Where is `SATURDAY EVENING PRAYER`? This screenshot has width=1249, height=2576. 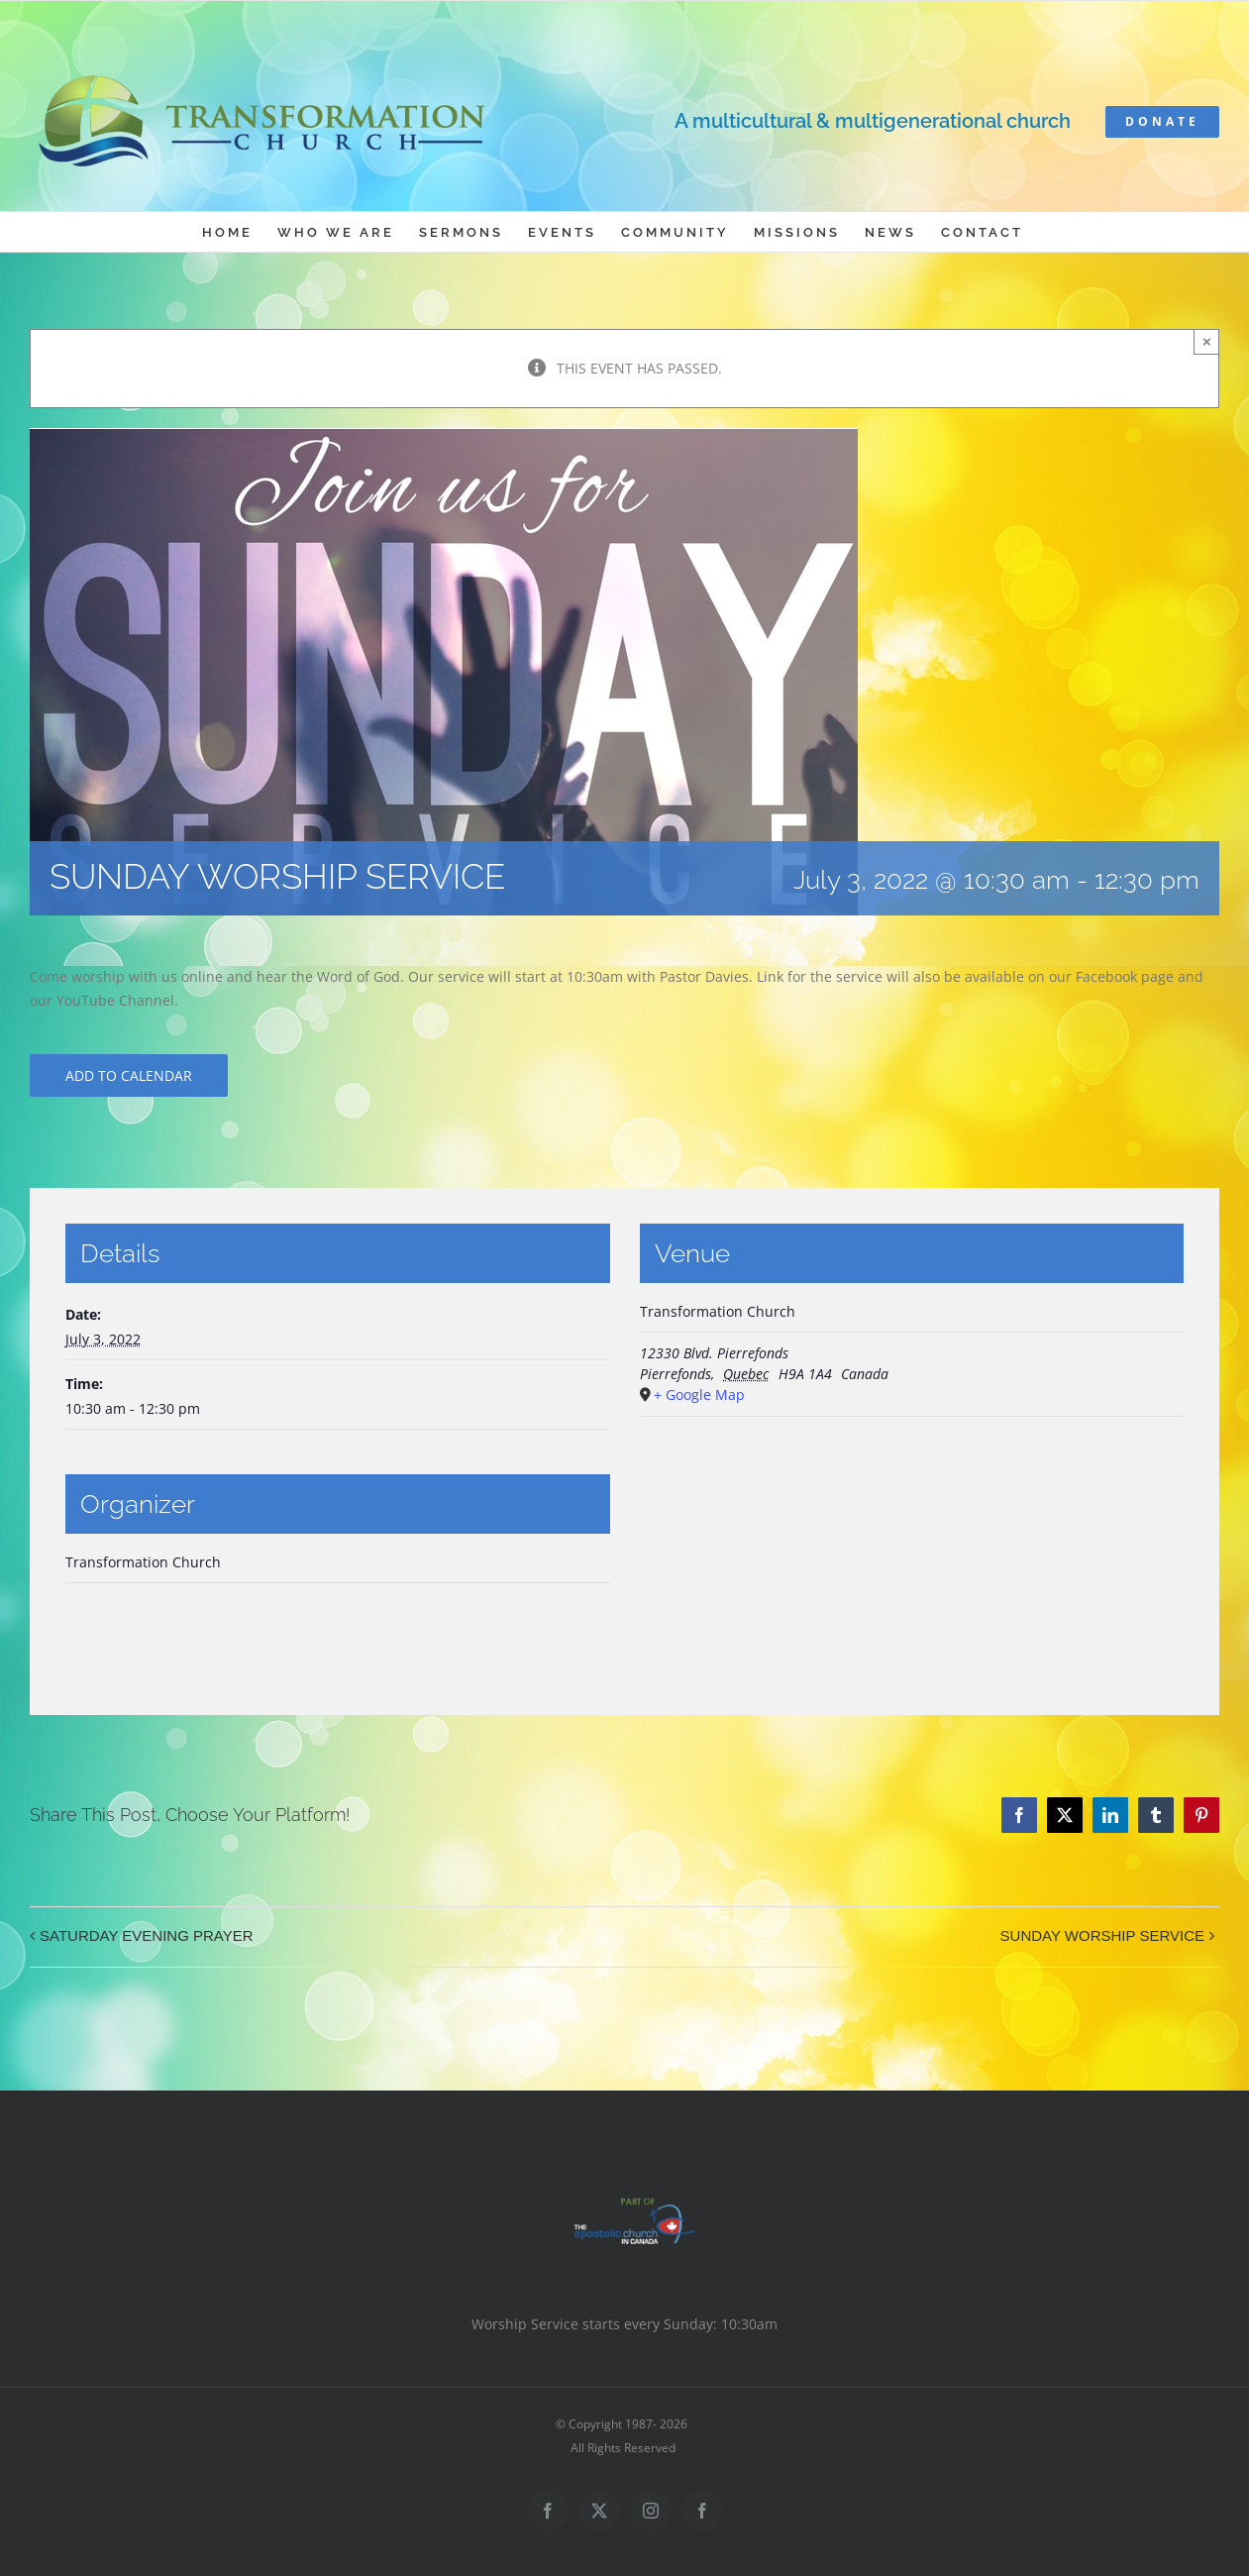
SATURDAY EVENING PRAYER is located at coordinates (147, 1935).